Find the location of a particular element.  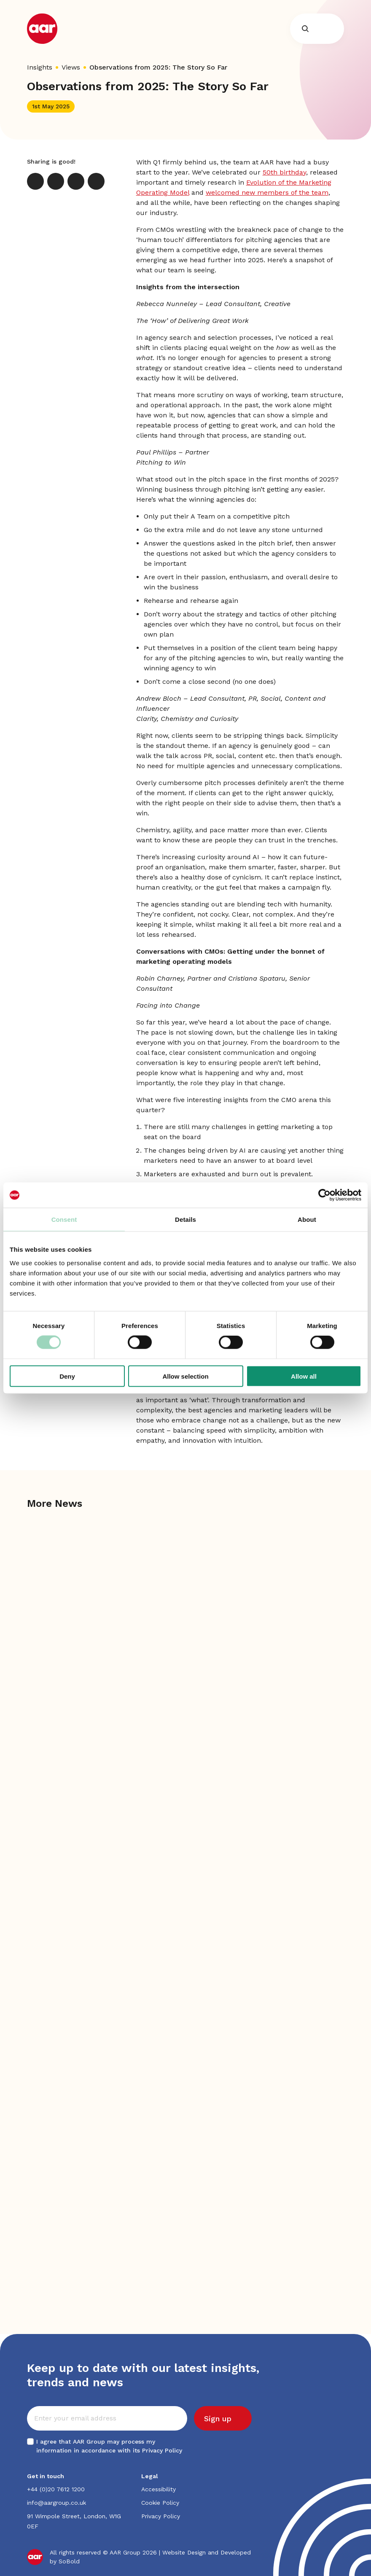

welcomed new members of the team is located at coordinates (267, 192).